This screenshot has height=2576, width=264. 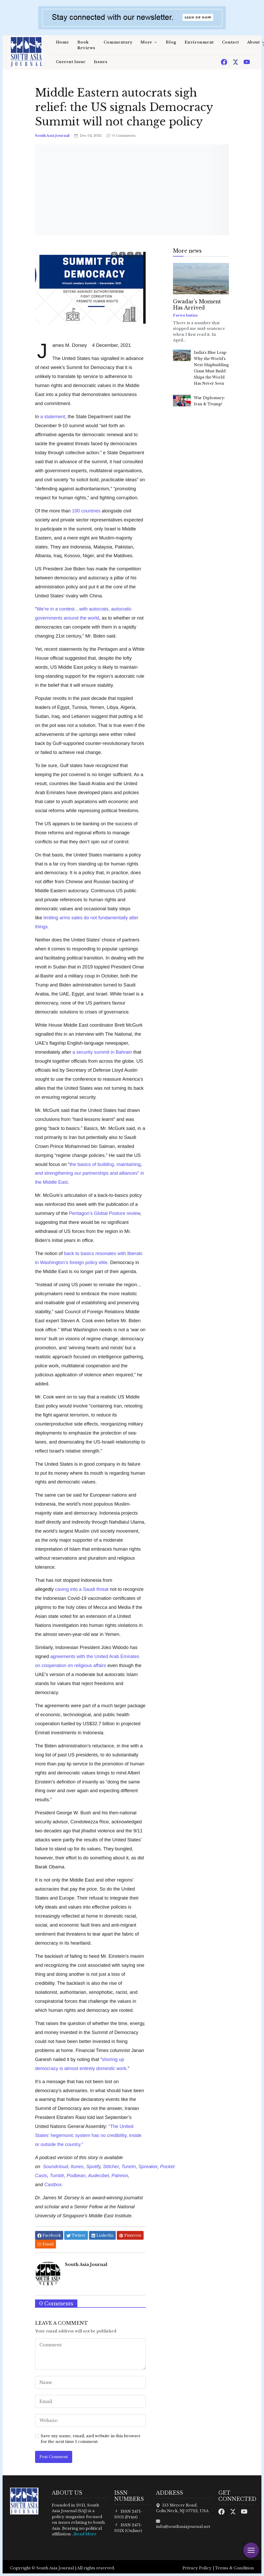 I want to click on Post Comment, so click(x=53, y=2456).